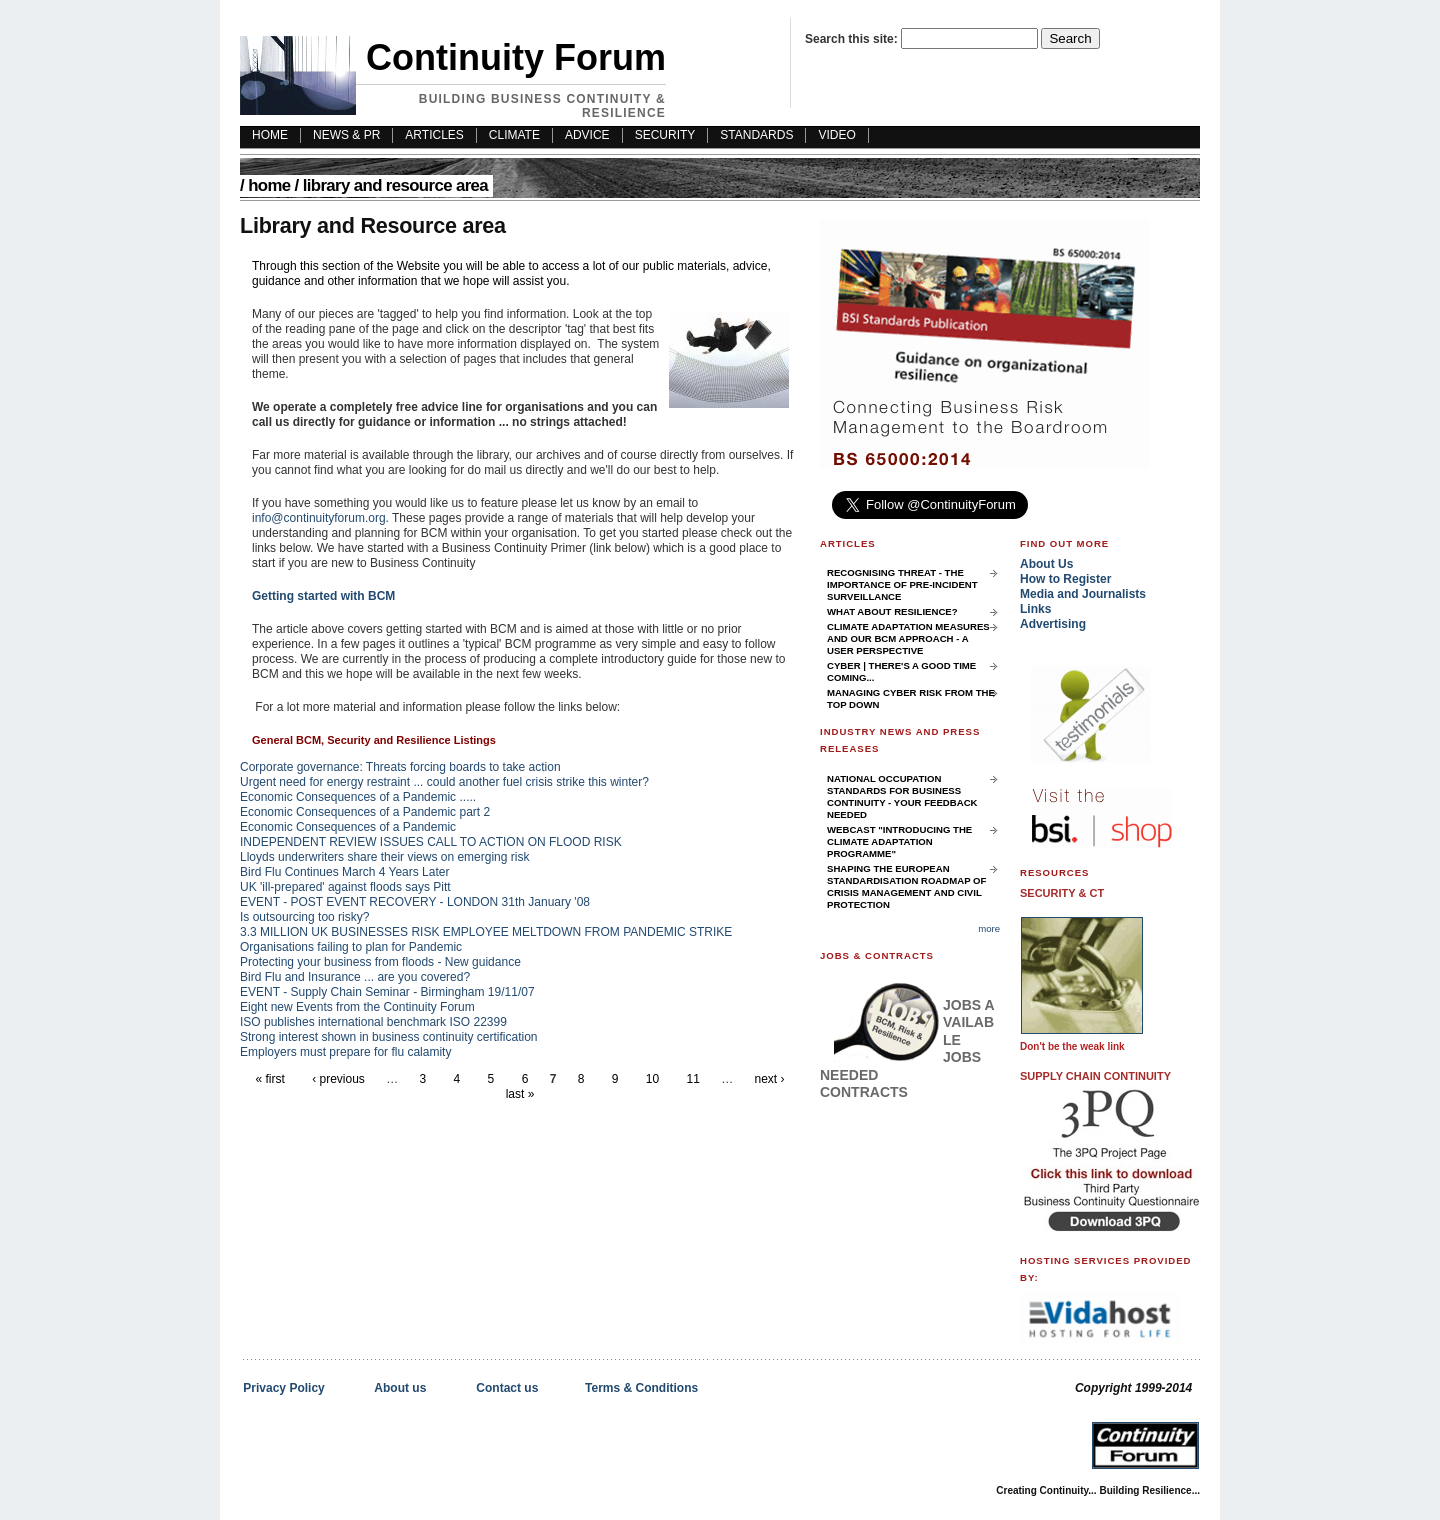  What do you see at coordinates (989, 928) in the screenshot?
I see `more` at bounding box center [989, 928].